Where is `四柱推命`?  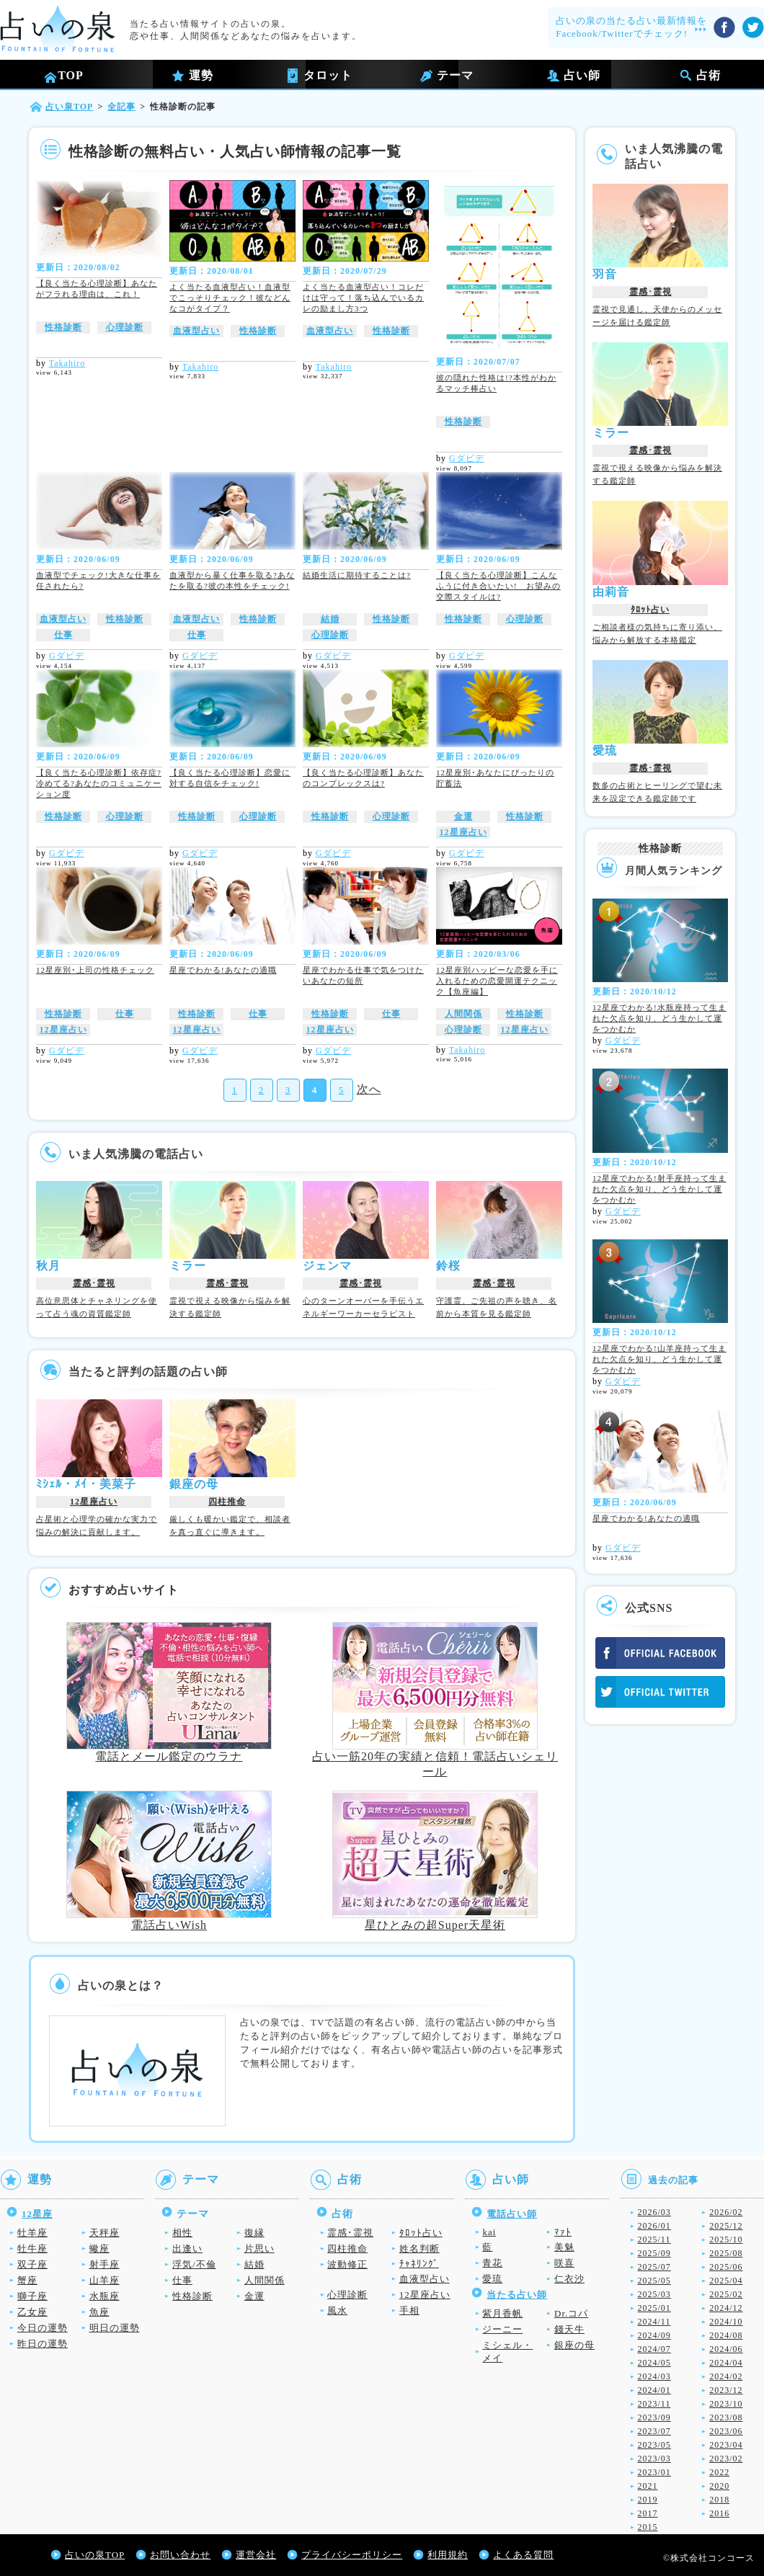
四柱推命 is located at coordinates (227, 1502).